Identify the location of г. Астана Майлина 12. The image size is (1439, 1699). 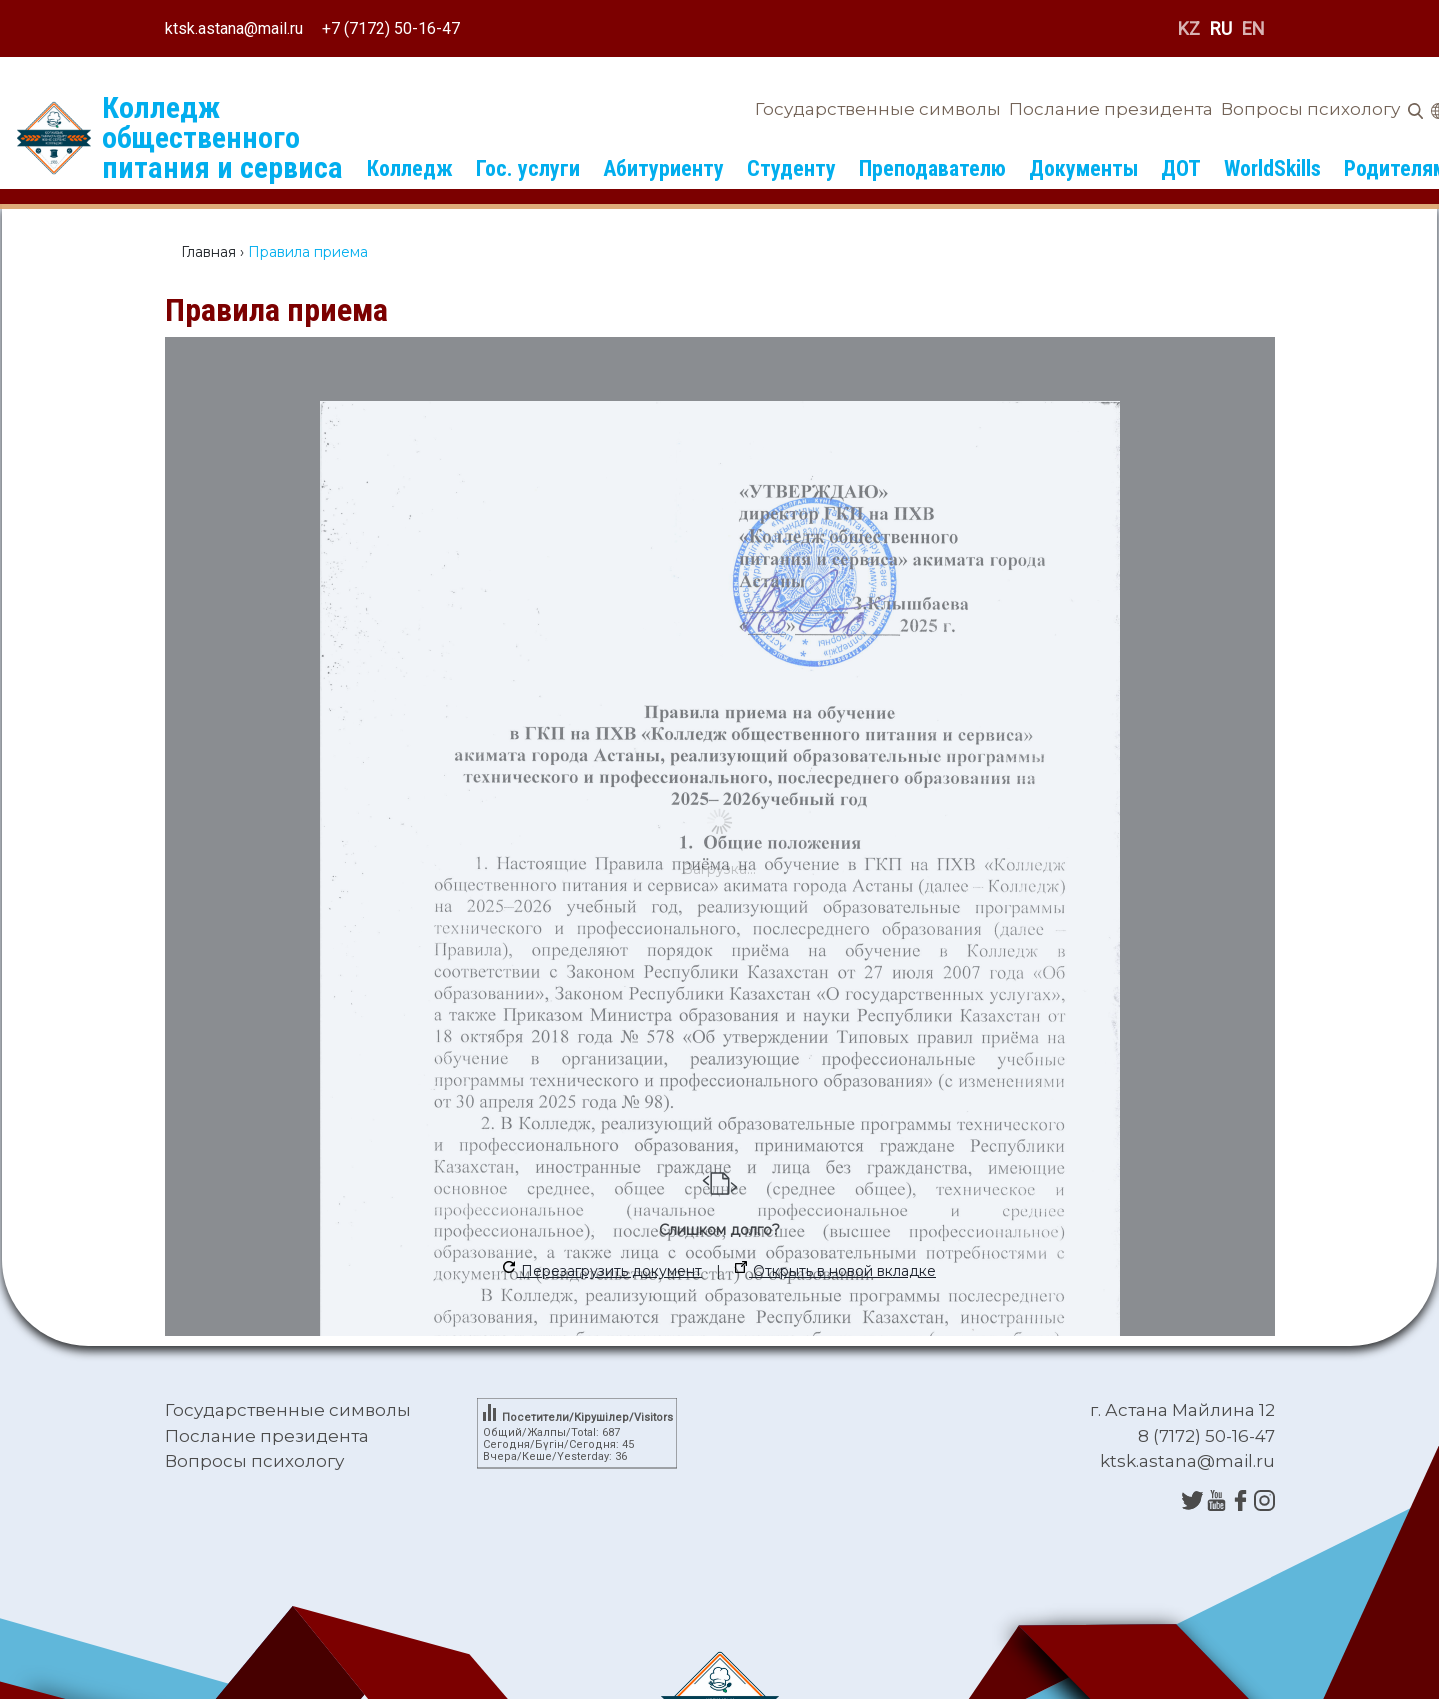
(1182, 1410).